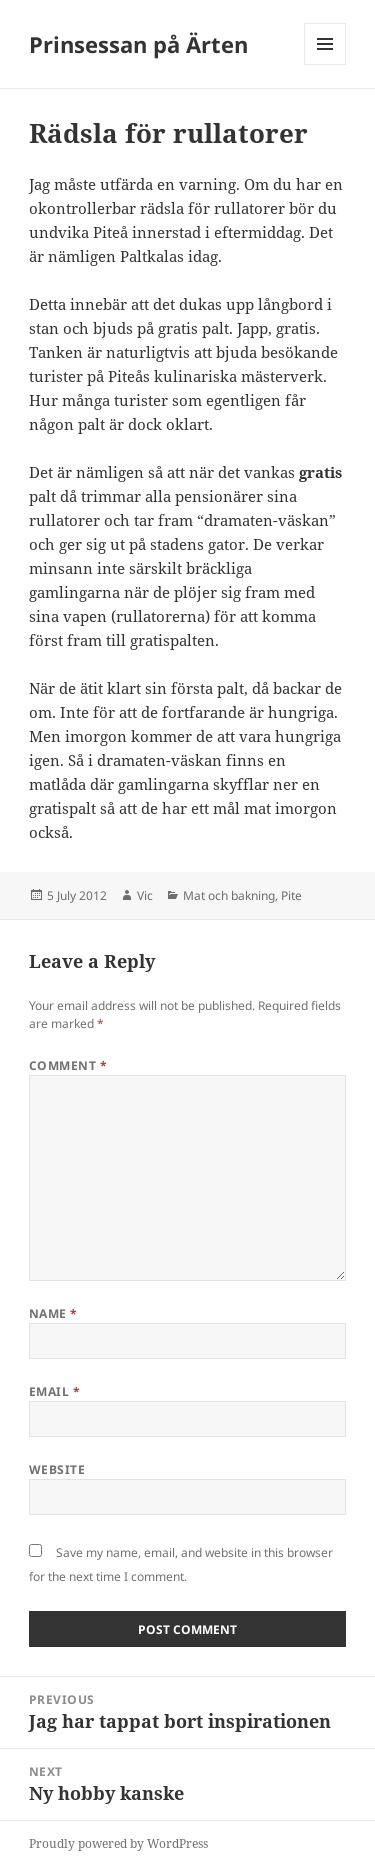 The height and width of the screenshot is (1867, 375). Describe the element at coordinates (53, 1313) in the screenshot. I see `Name` at that location.